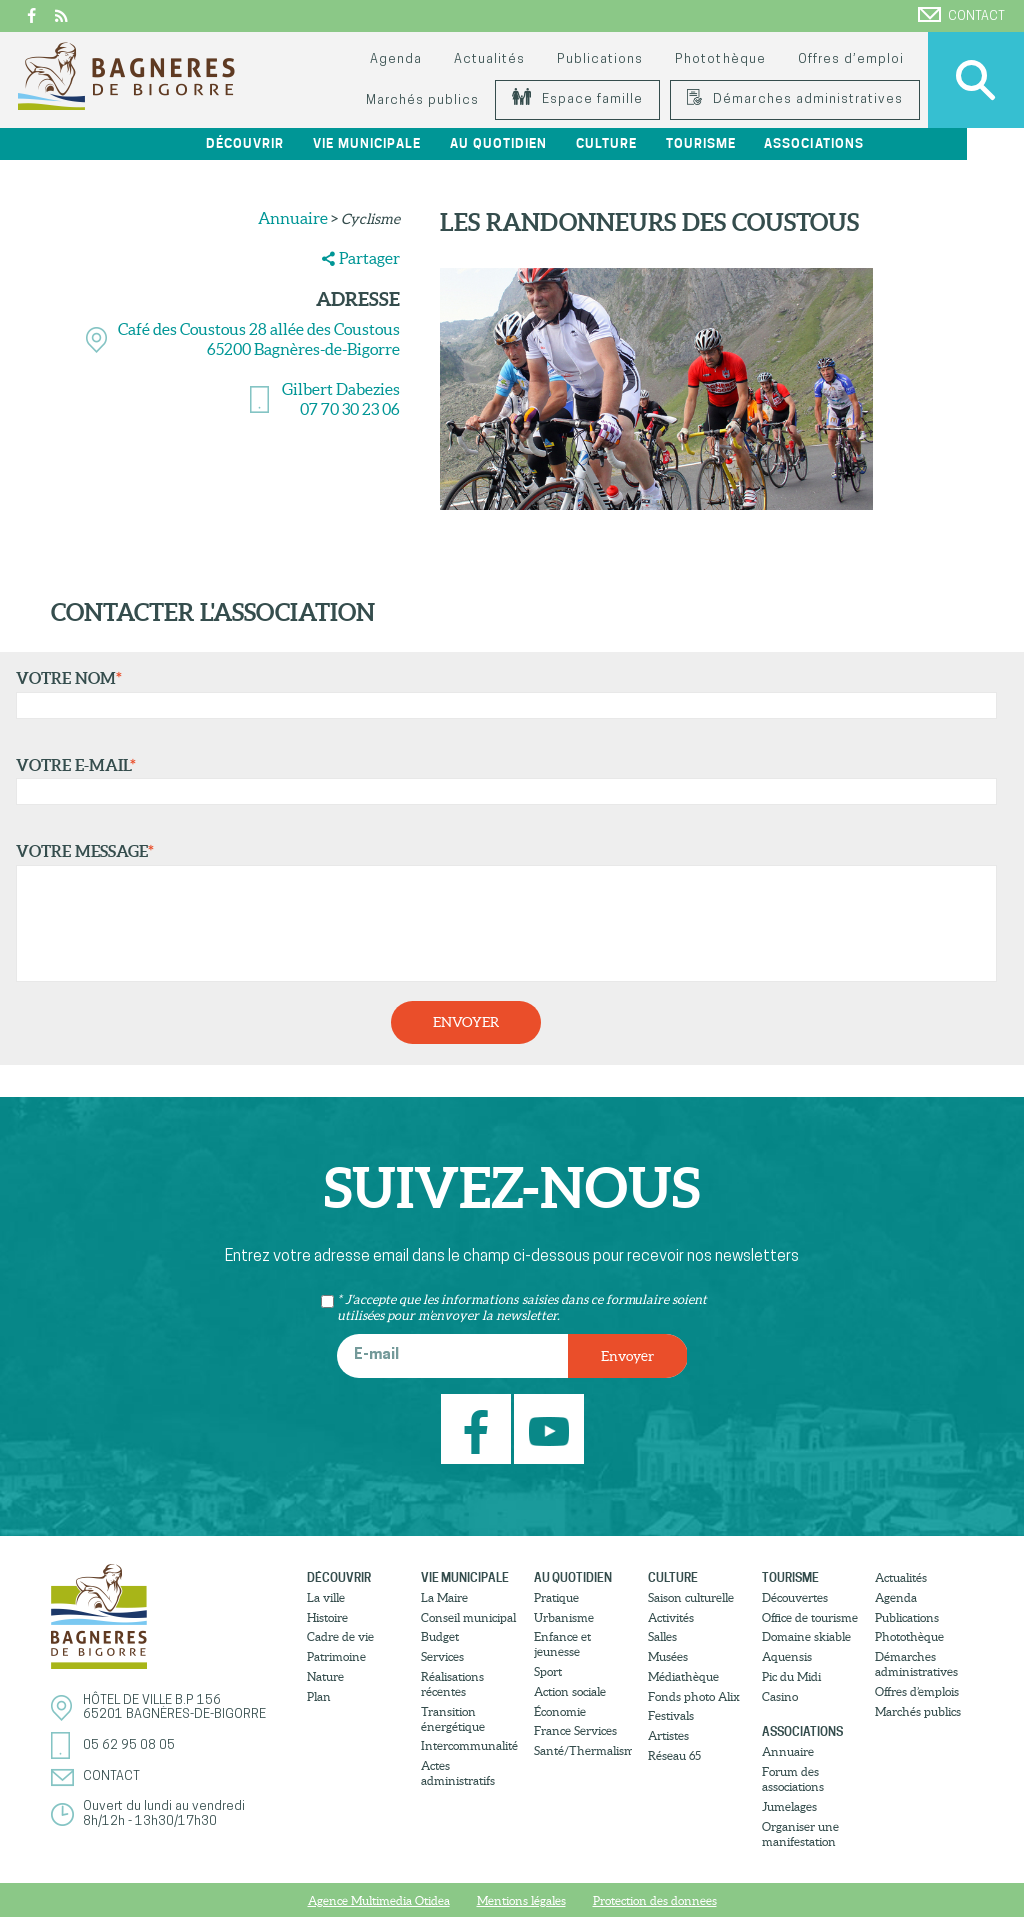 The width and height of the screenshot is (1024, 1917). I want to click on Agenda, so click(396, 59).